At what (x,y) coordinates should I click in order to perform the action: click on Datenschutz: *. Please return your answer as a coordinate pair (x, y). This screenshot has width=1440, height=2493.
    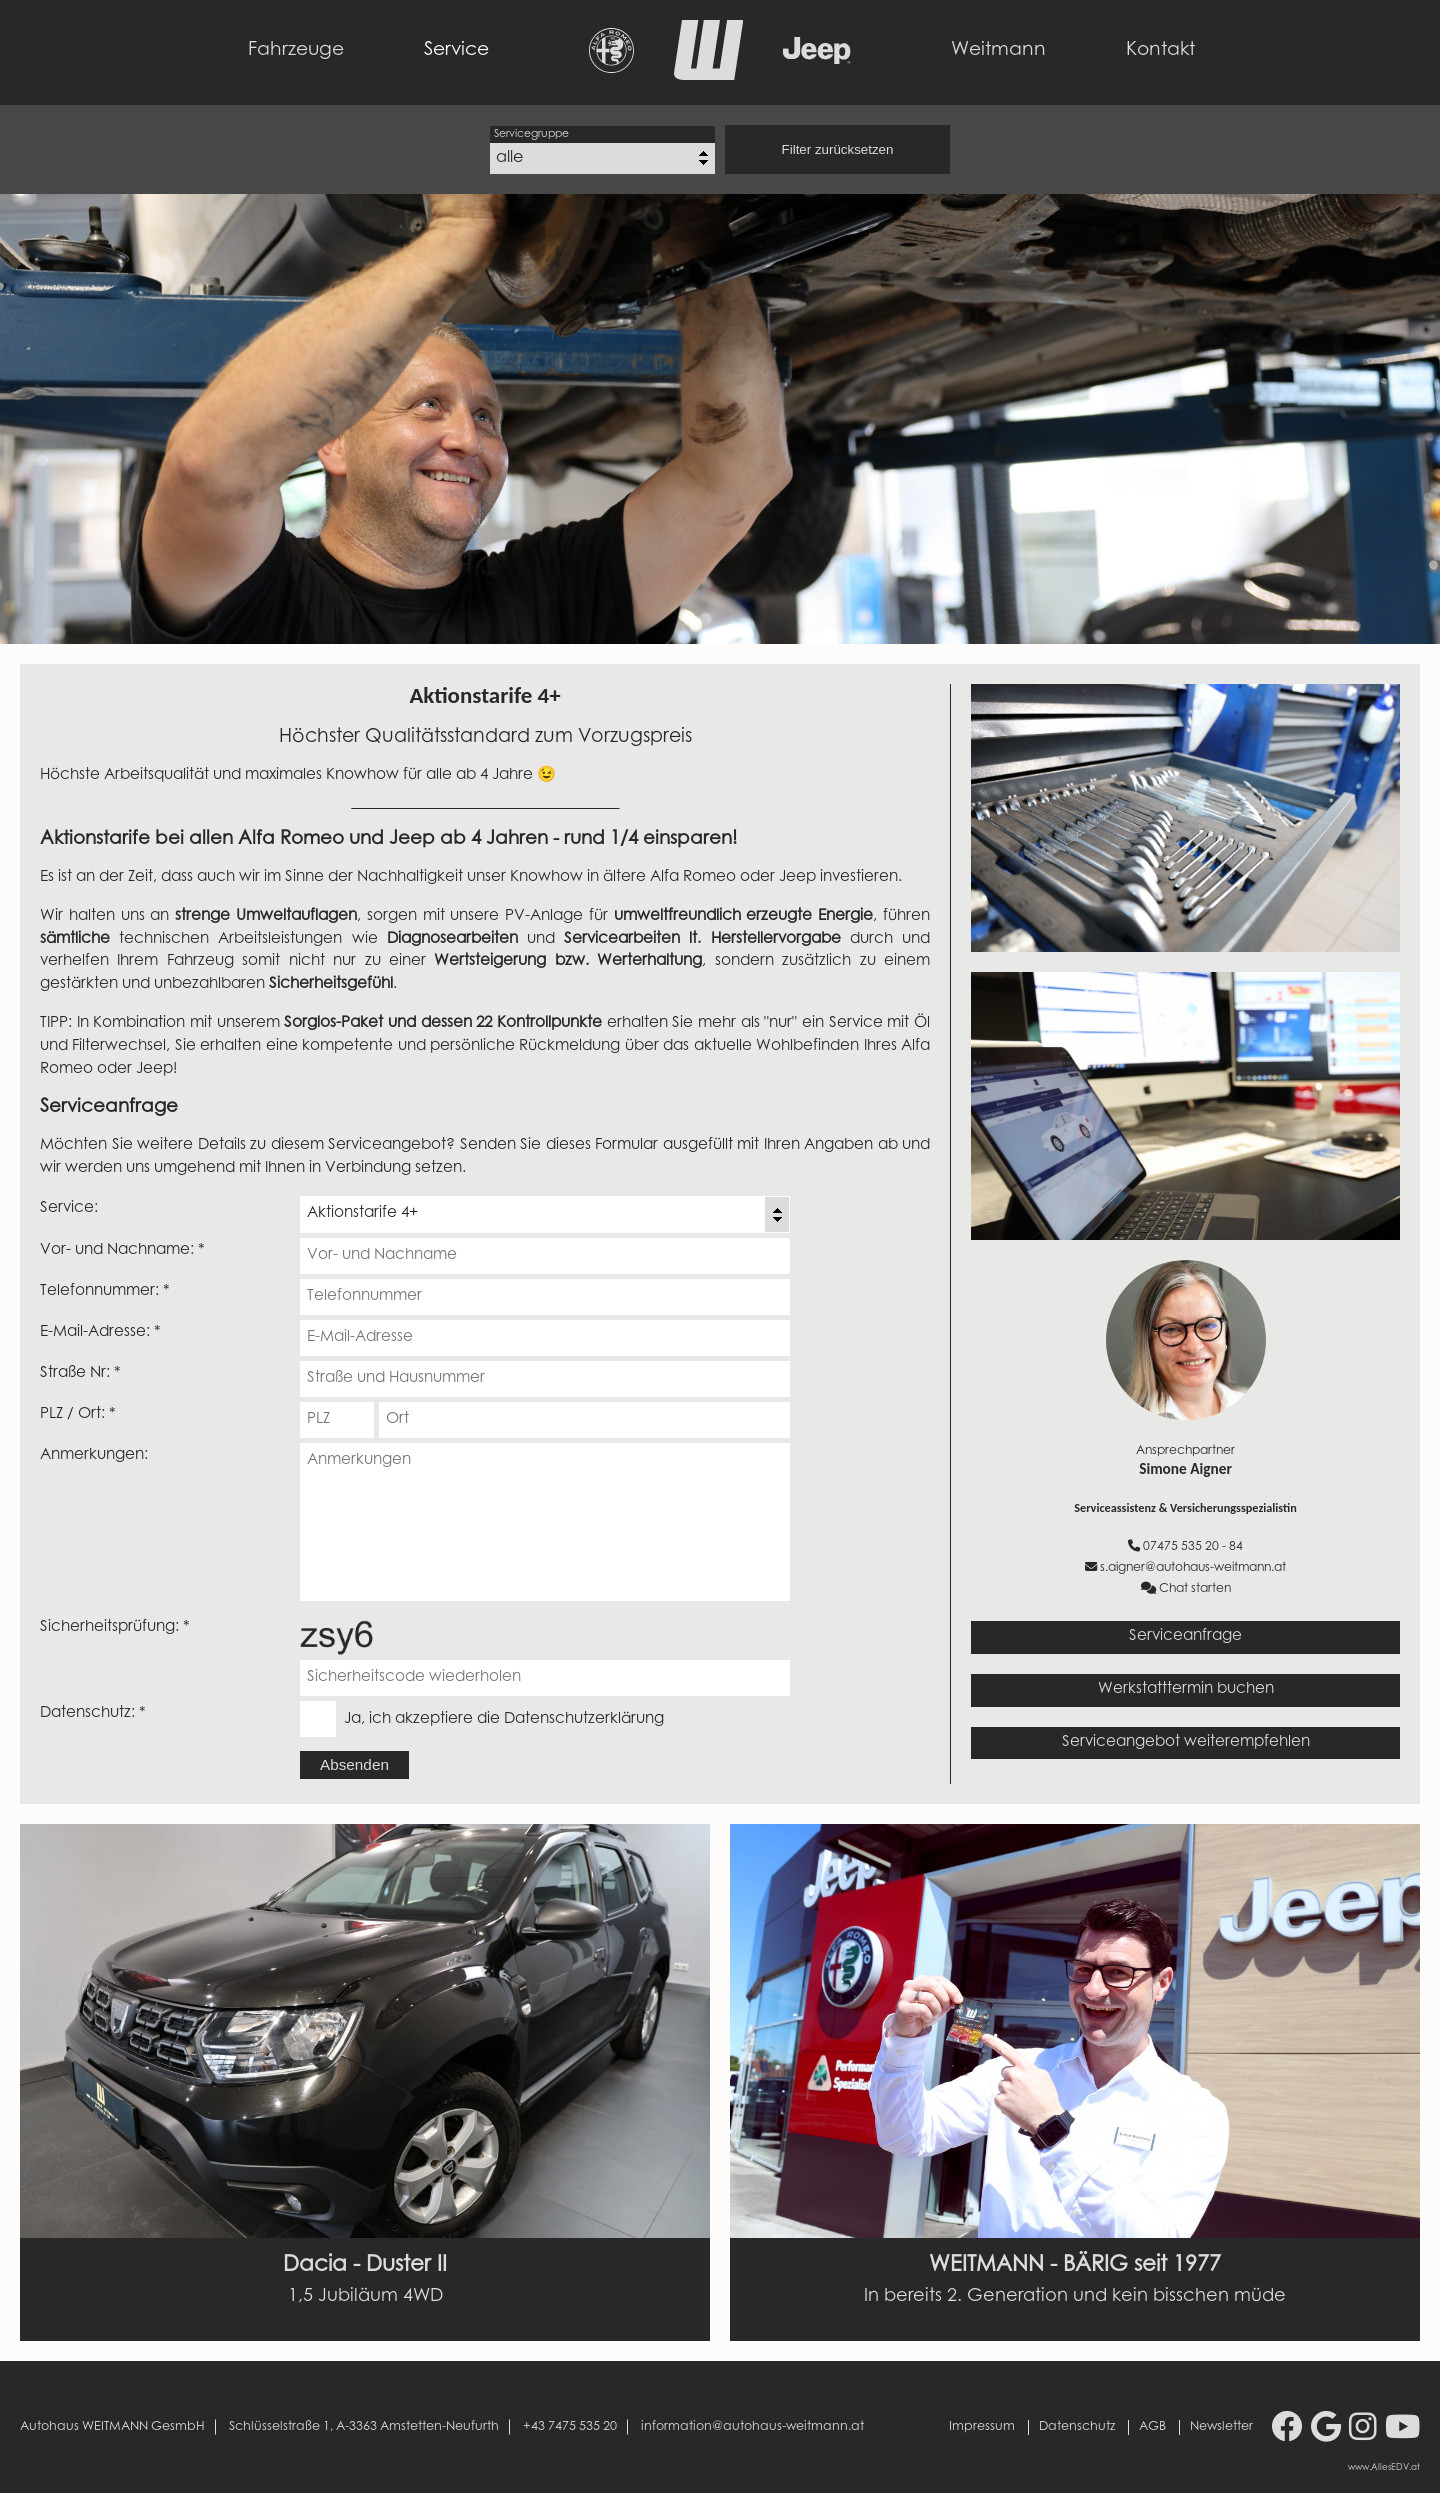
    Looking at the image, I should click on (93, 1713).